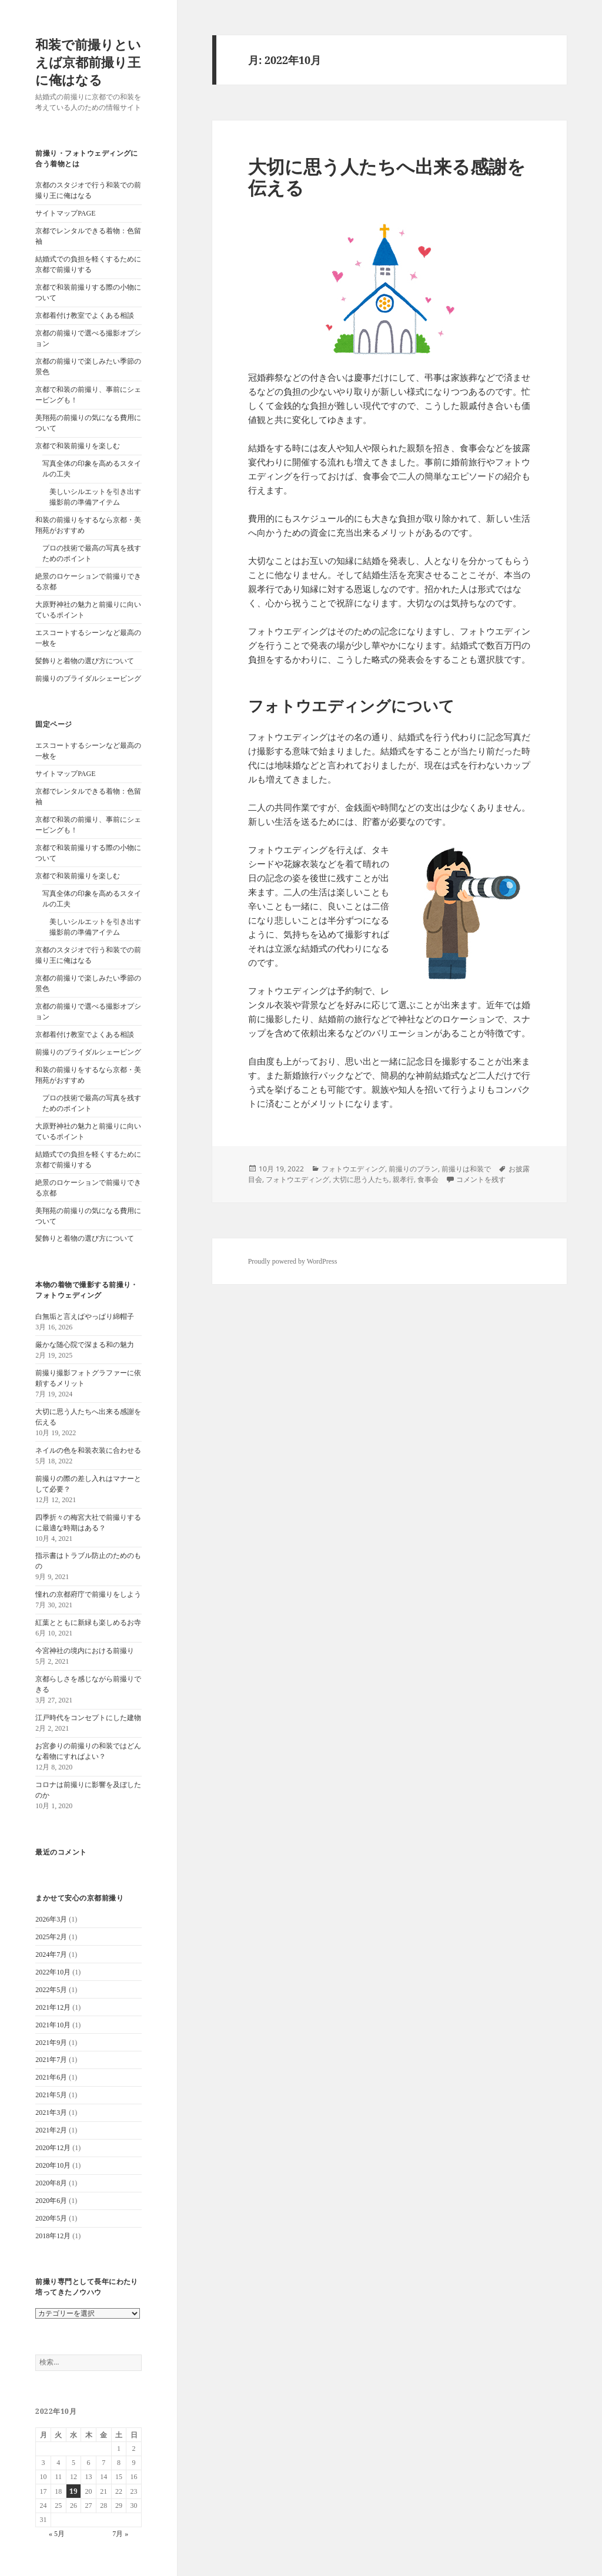 The height and width of the screenshot is (2576, 602). I want to click on 2021年10月, so click(53, 2025).